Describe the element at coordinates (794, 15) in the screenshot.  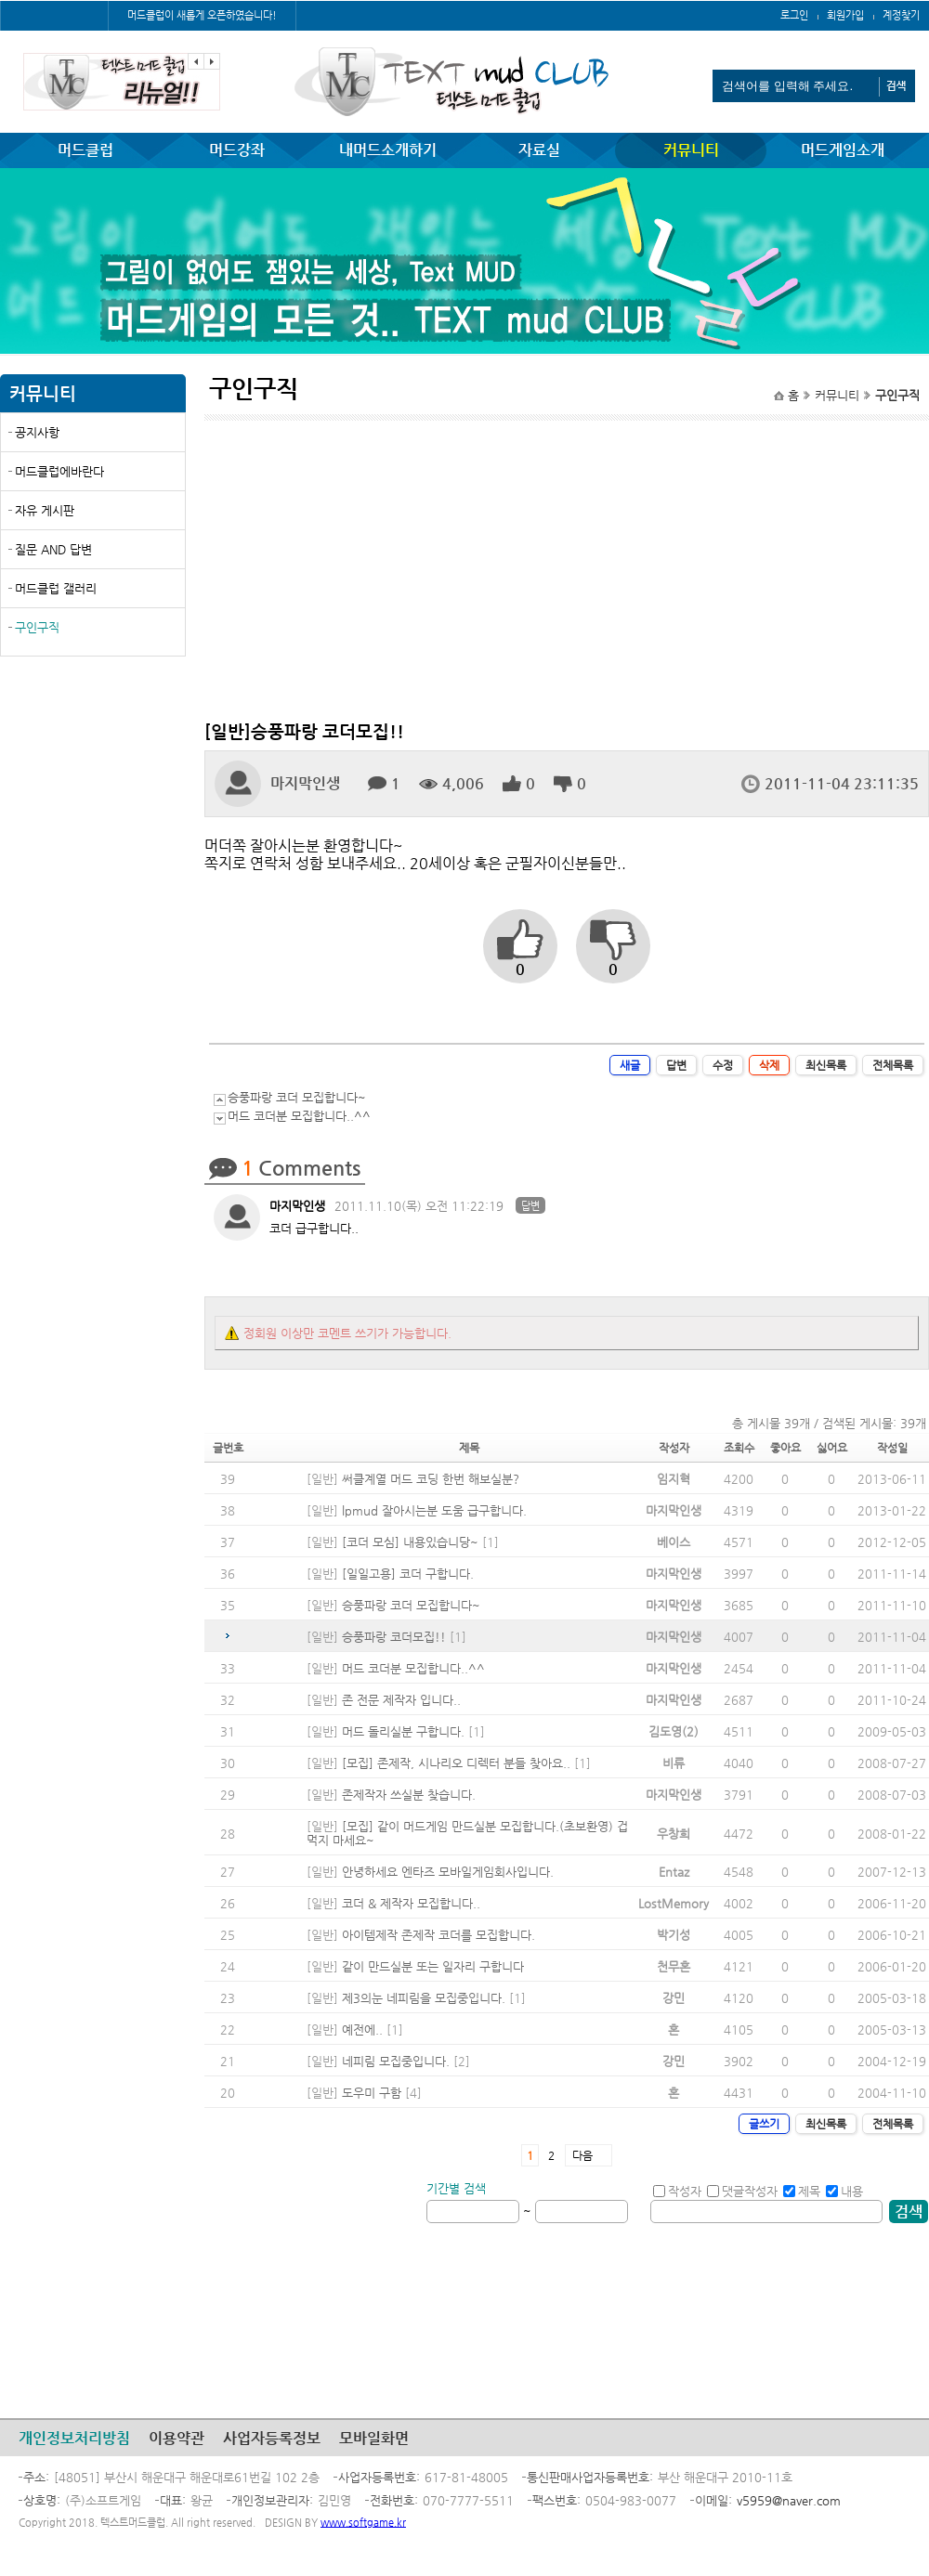
I see `로그인` at that location.